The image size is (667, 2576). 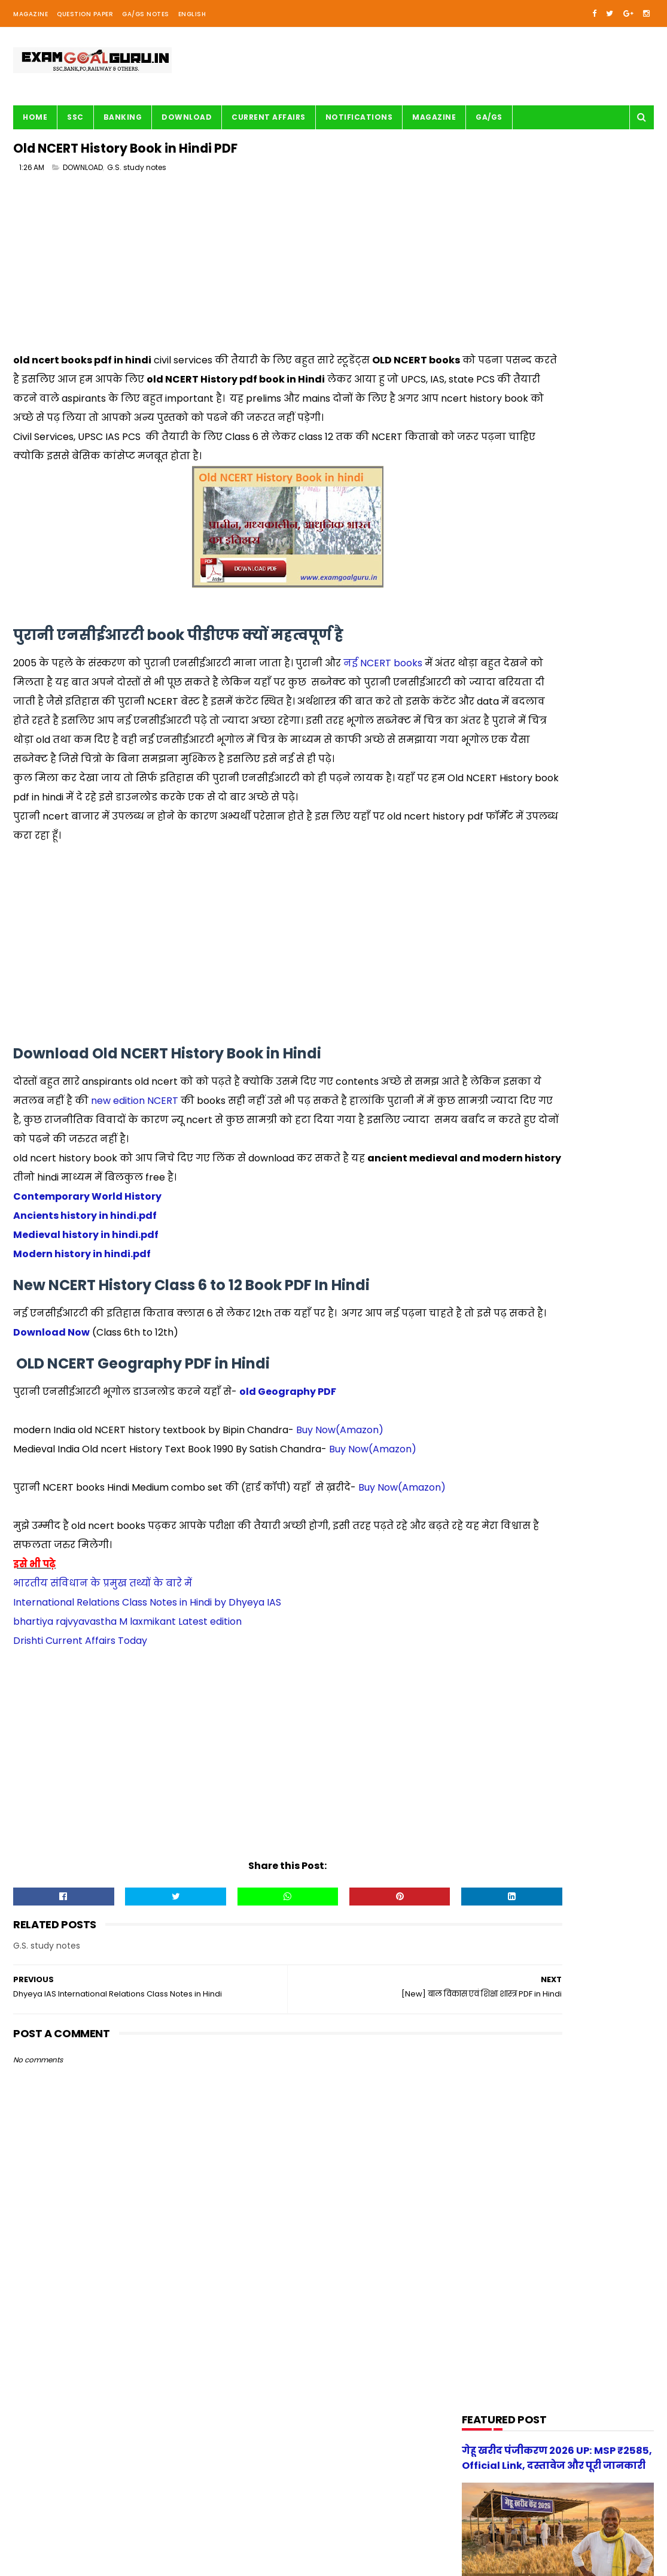 What do you see at coordinates (382, 687) in the screenshot?
I see `नई NCERT books` at bounding box center [382, 687].